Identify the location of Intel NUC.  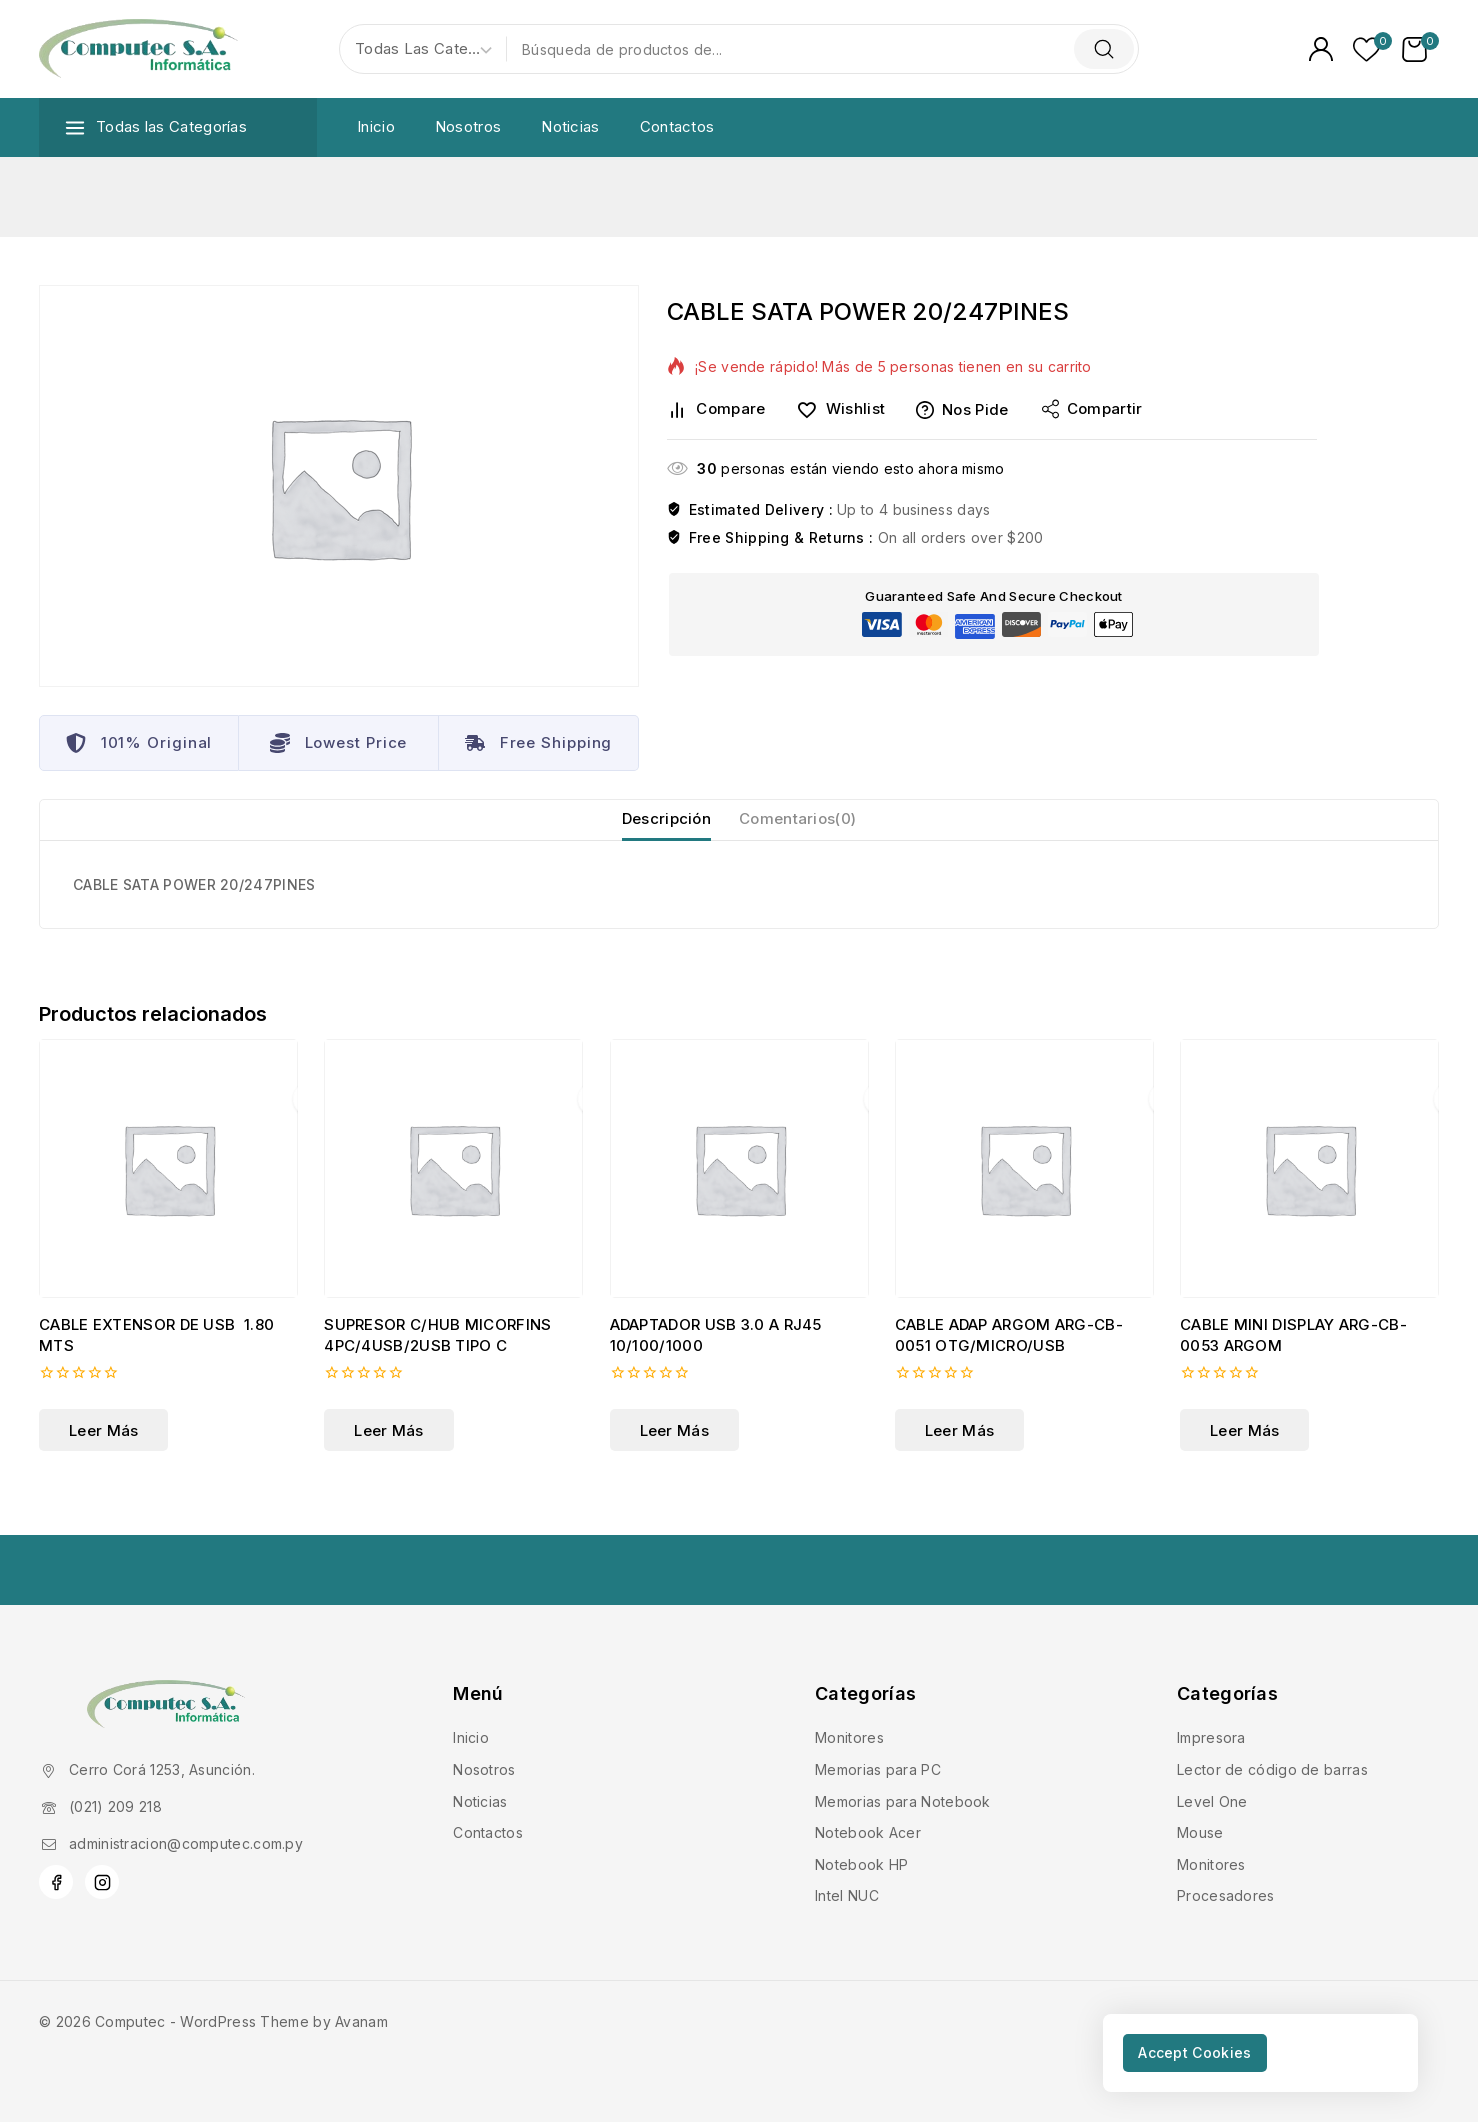
(847, 1895).